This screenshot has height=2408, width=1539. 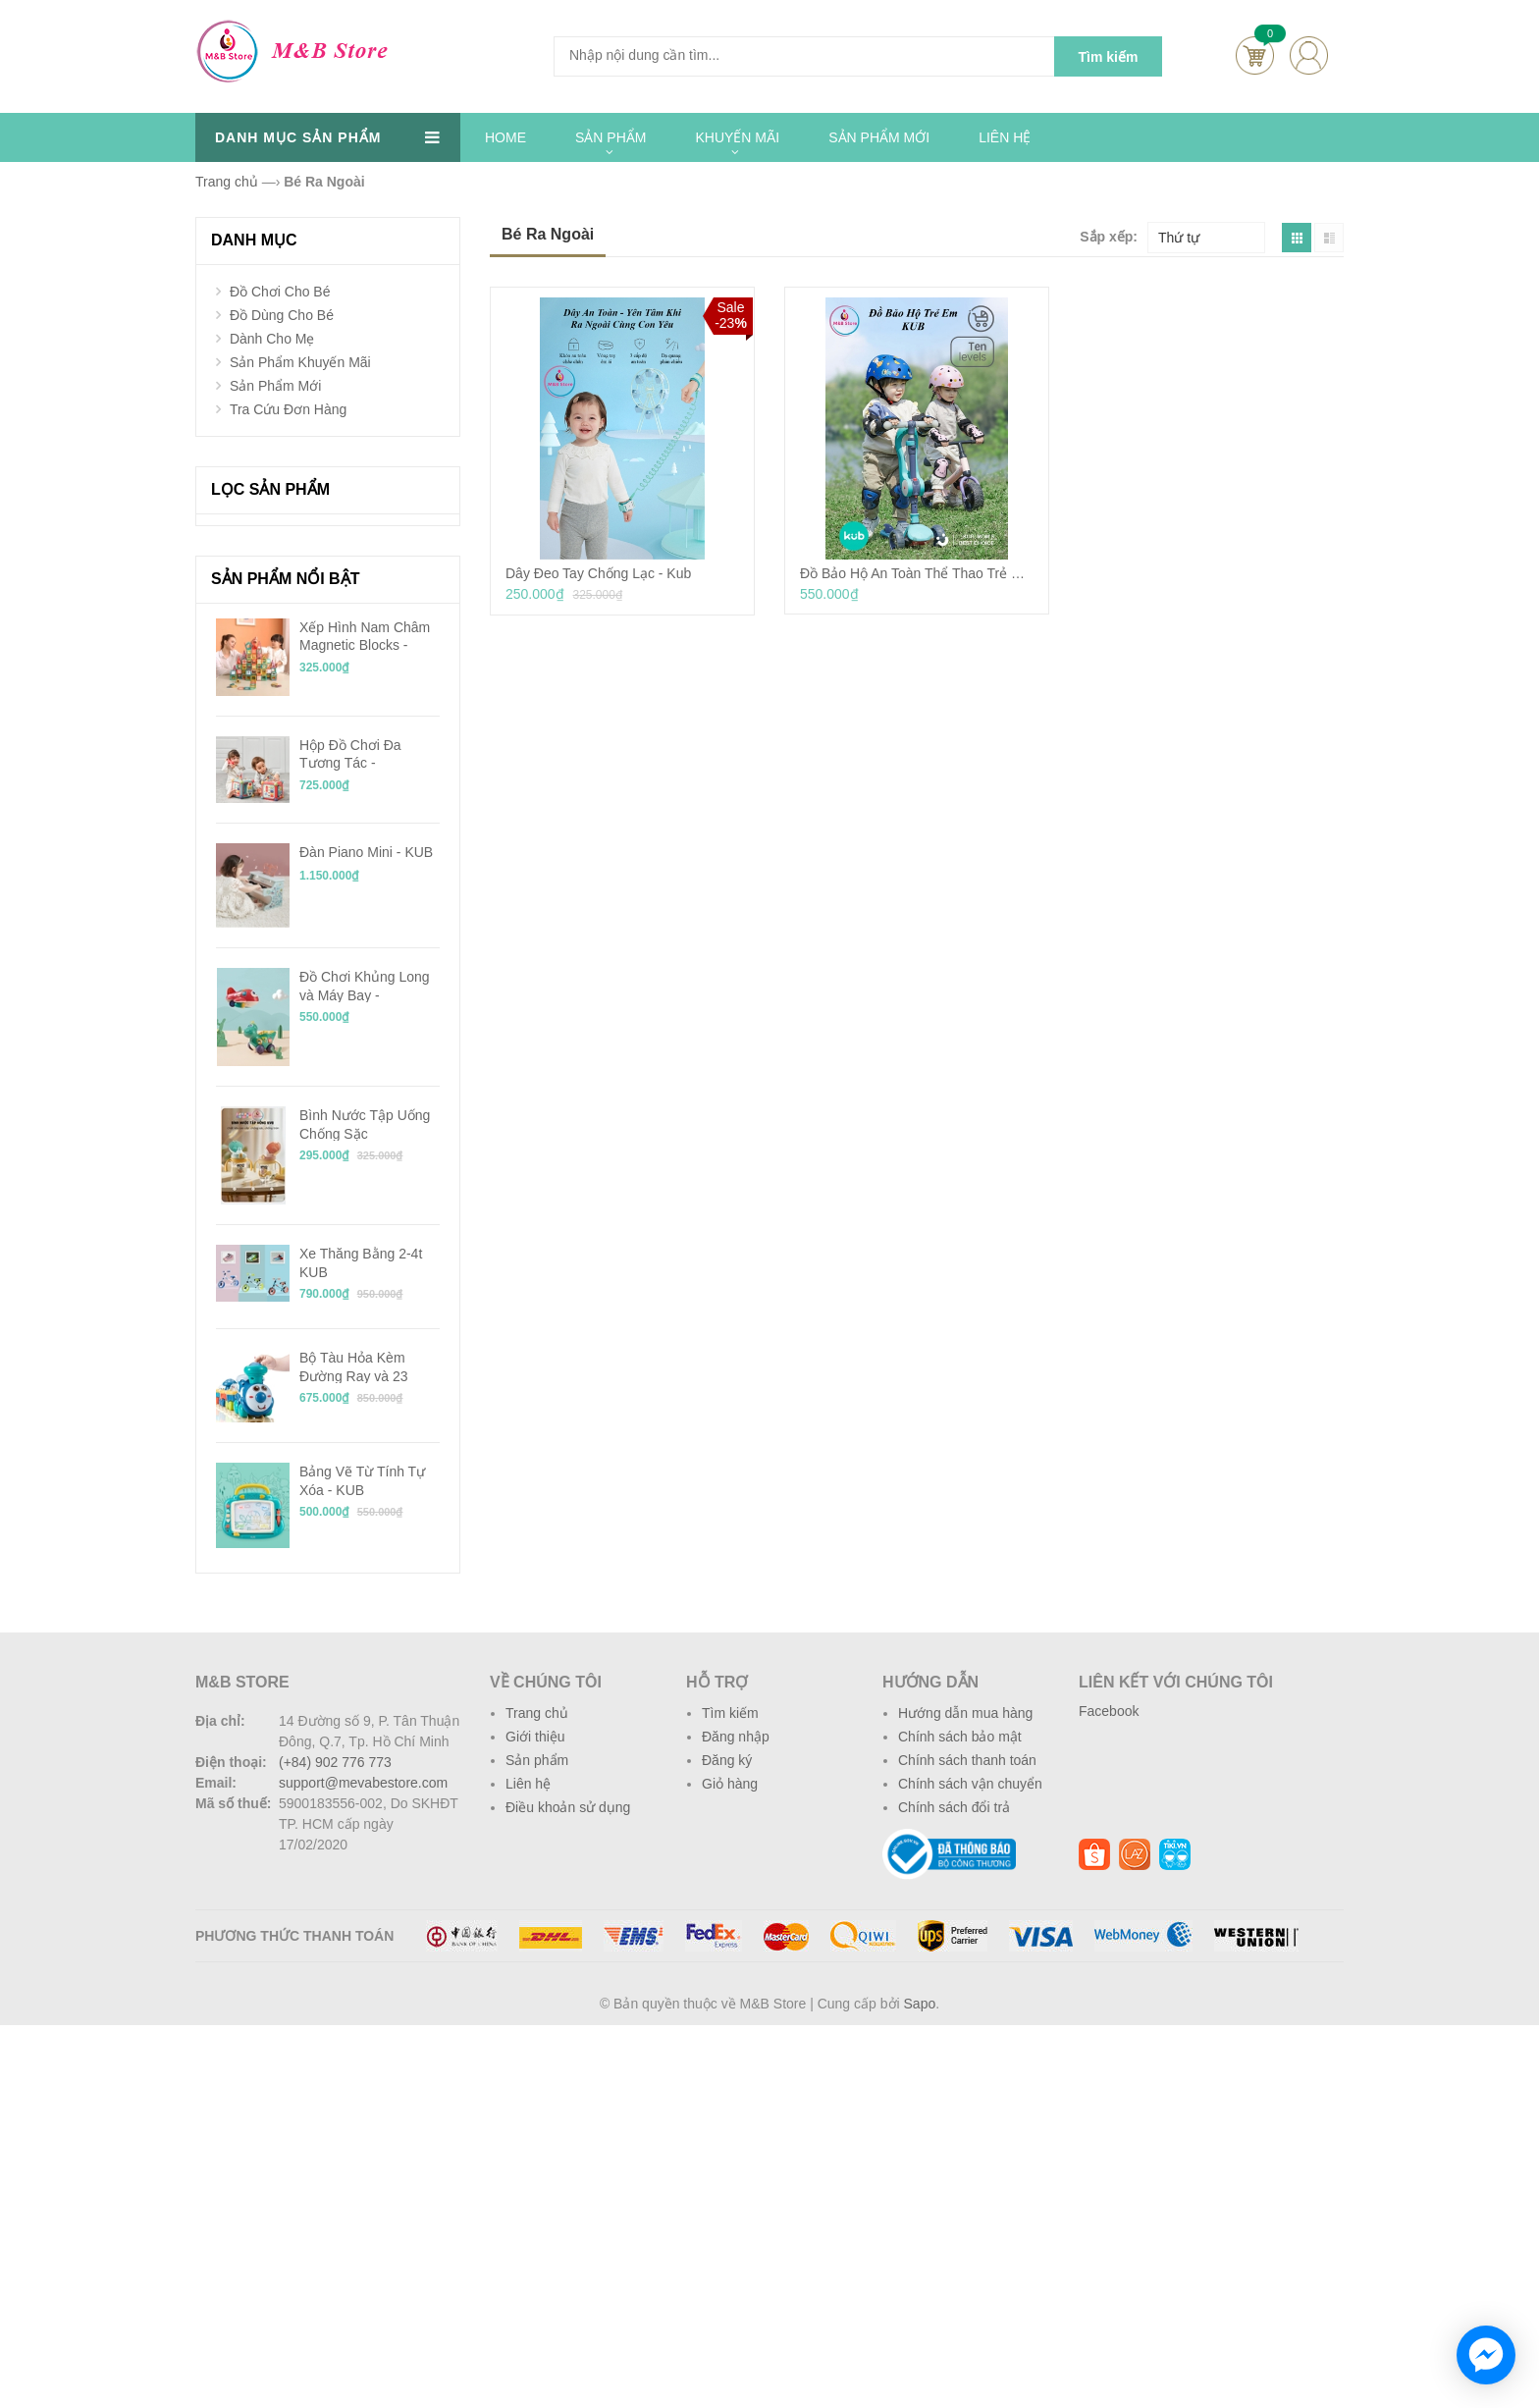 I want to click on Hướng dẫn mua hàng, so click(x=965, y=1713).